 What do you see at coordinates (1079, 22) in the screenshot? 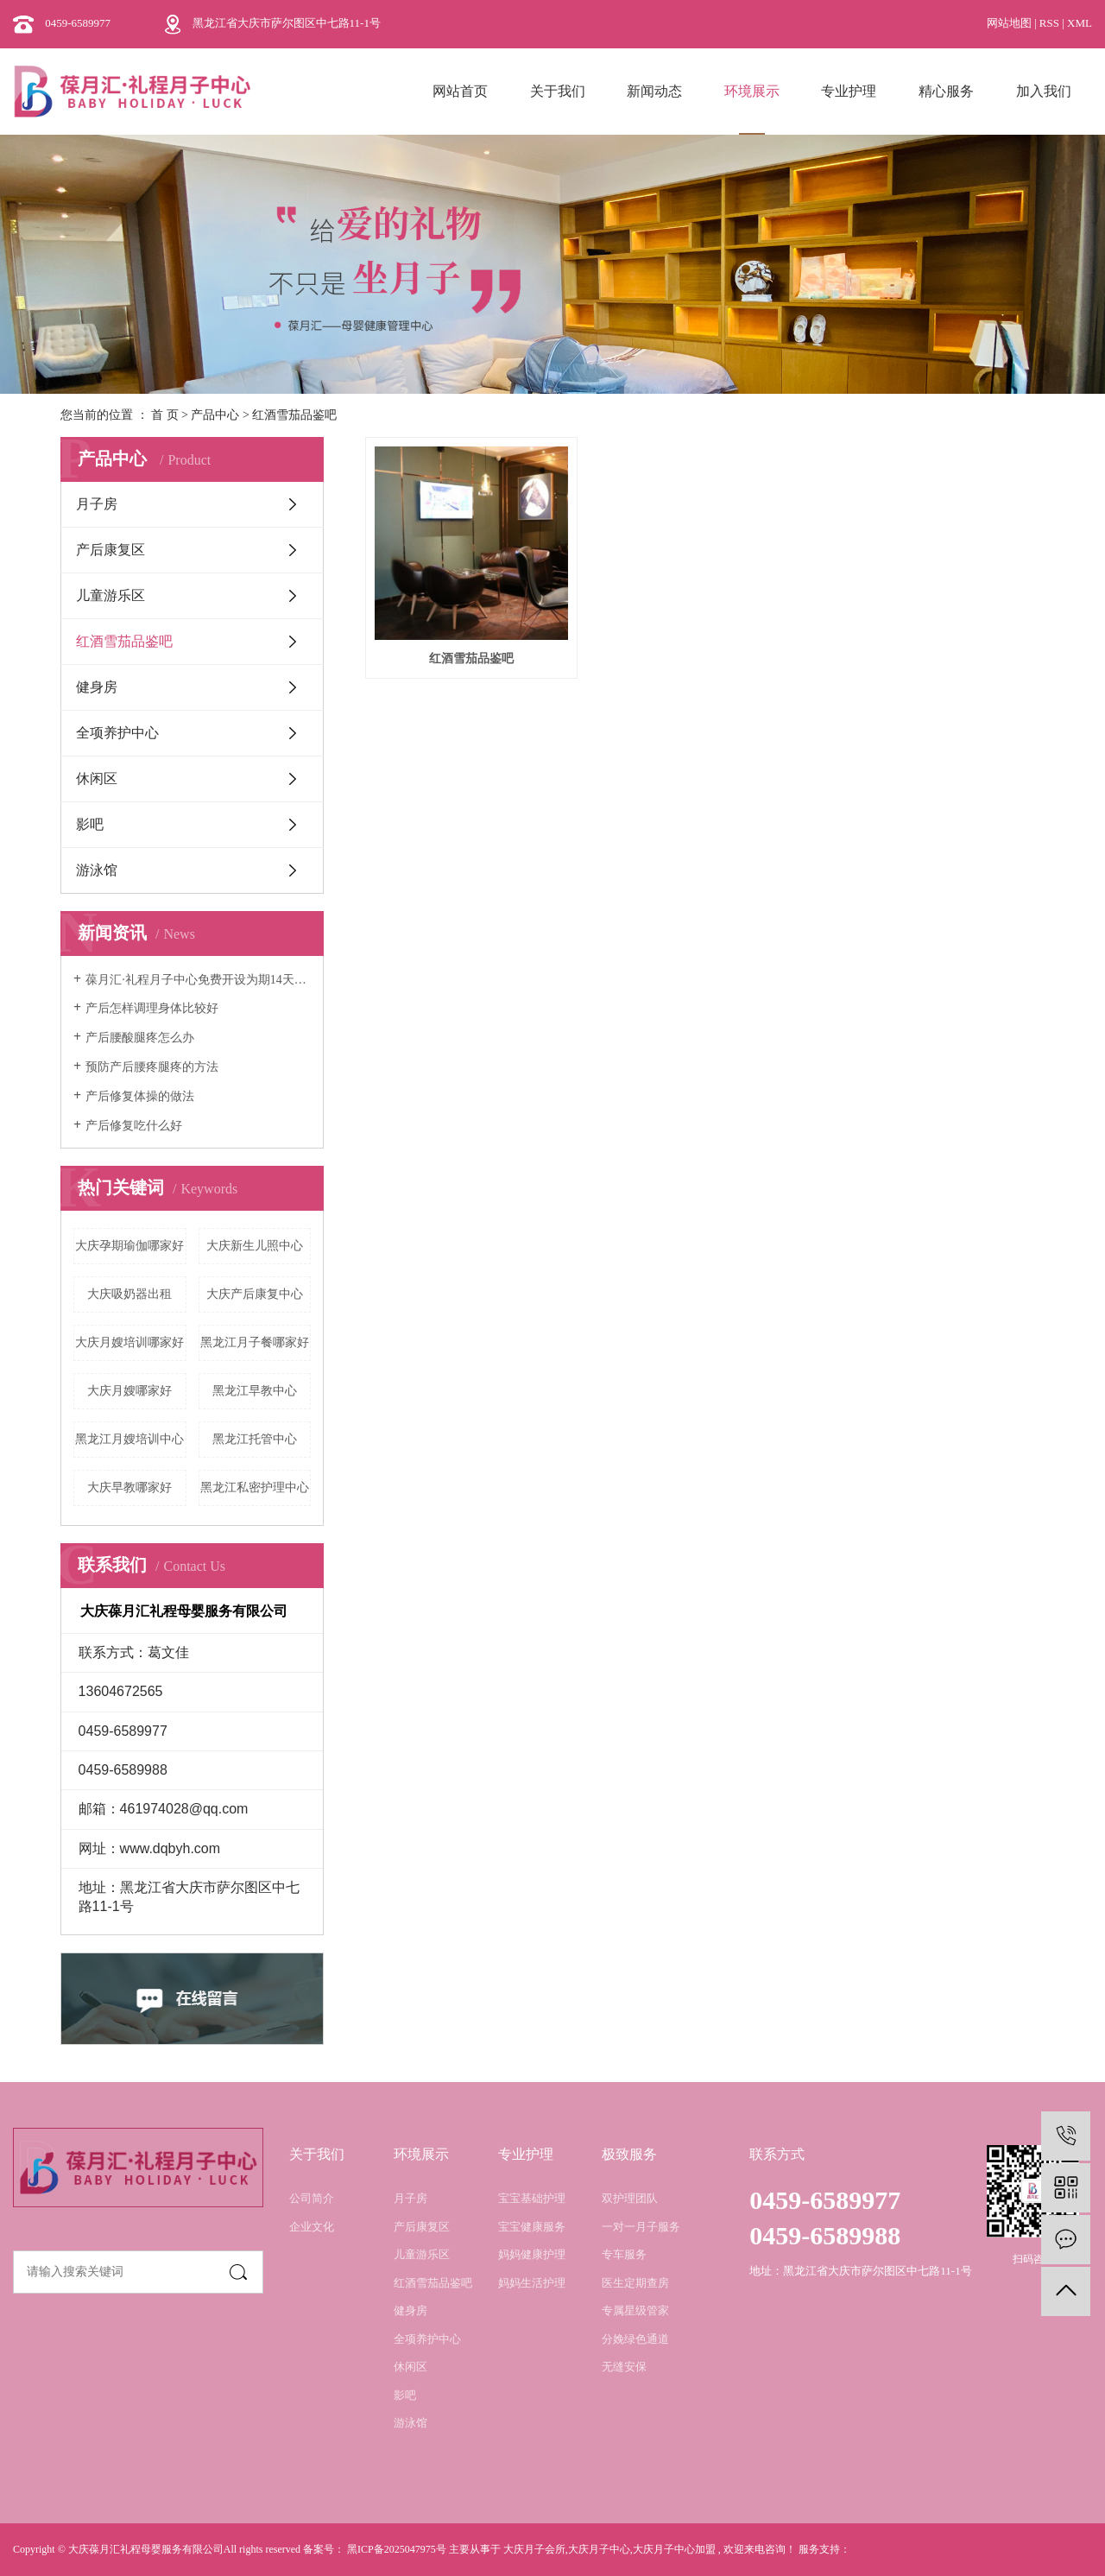
I see `XML` at bounding box center [1079, 22].